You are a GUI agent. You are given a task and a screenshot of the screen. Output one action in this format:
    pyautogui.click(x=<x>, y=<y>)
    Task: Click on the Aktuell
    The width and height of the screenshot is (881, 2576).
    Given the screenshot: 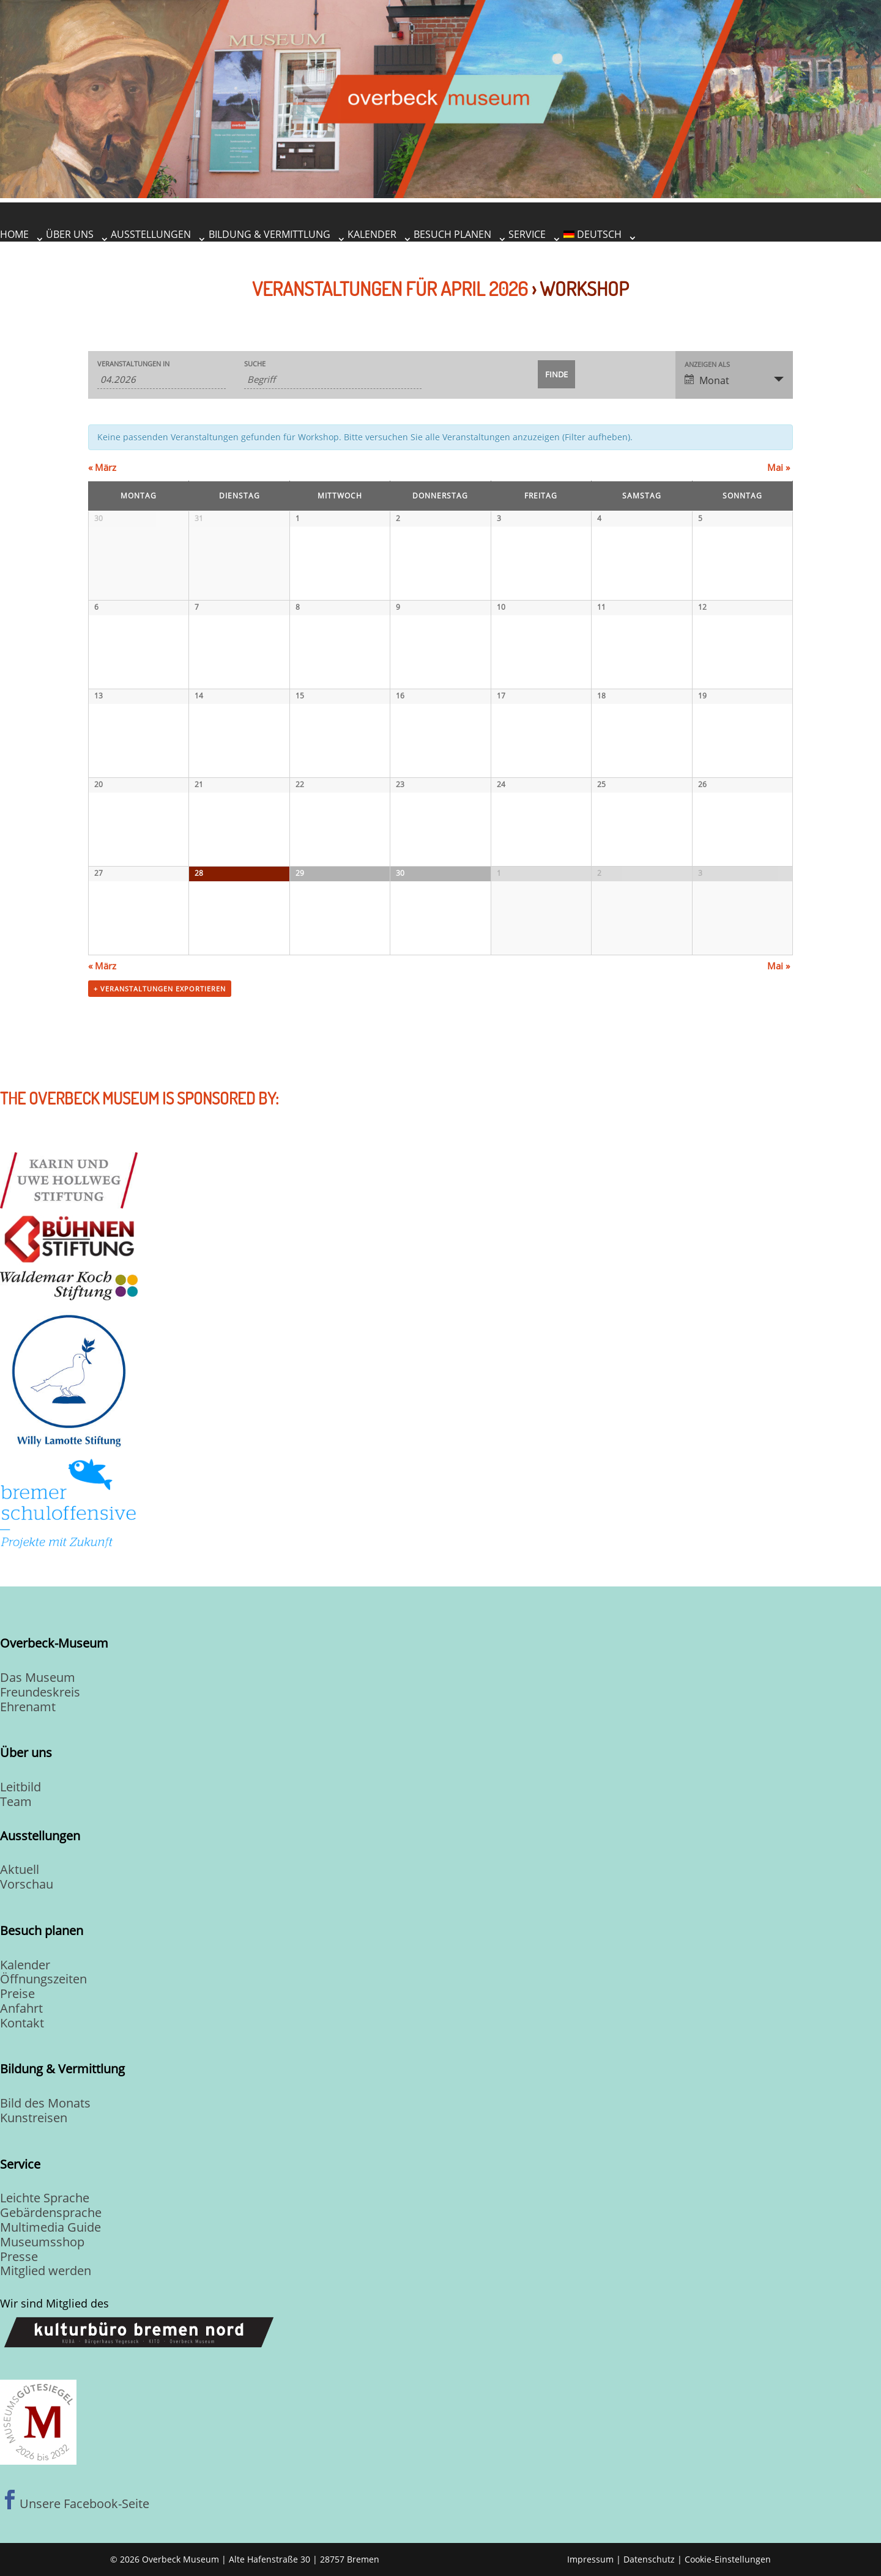 What is the action you would take?
    pyautogui.click(x=19, y=1869)
    